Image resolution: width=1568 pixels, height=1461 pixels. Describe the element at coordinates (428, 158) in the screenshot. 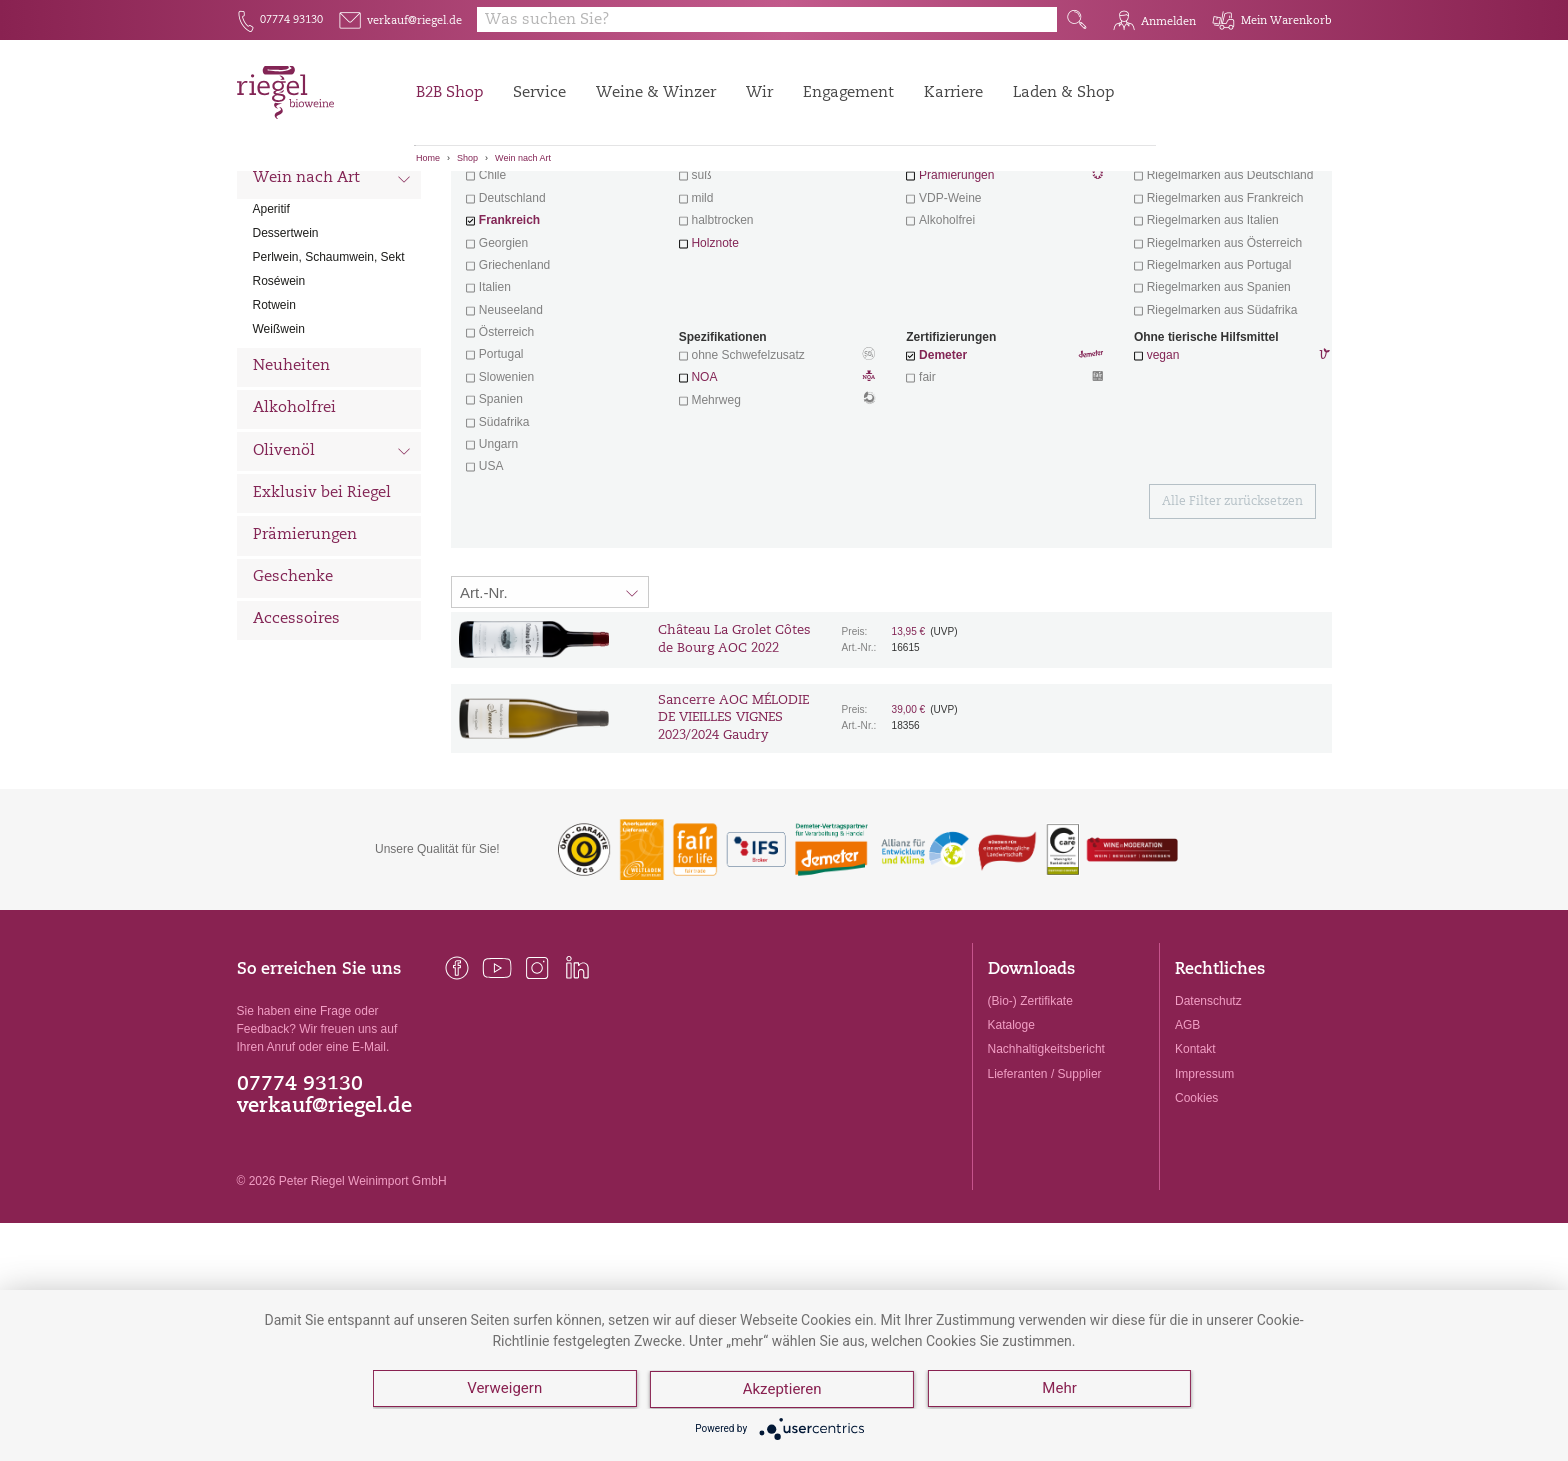

I see `Home` at that location.